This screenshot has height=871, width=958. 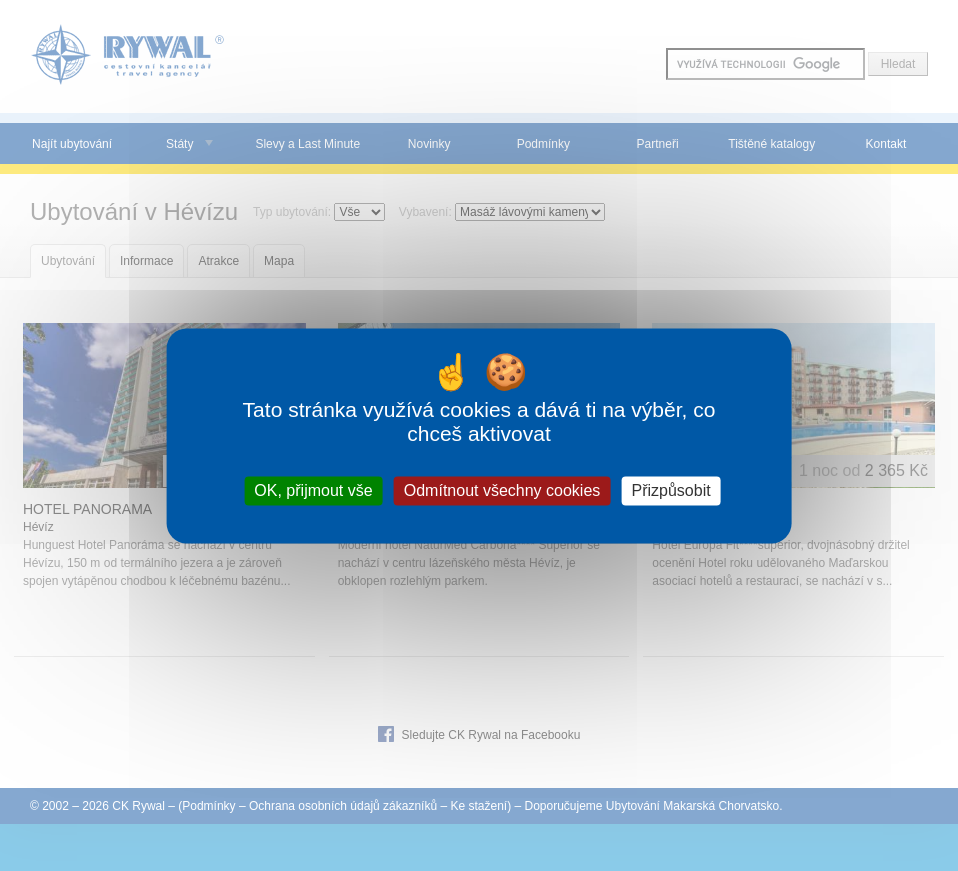 I want to click on Odmítnout všechny cookies, so click(x=502, y=490).